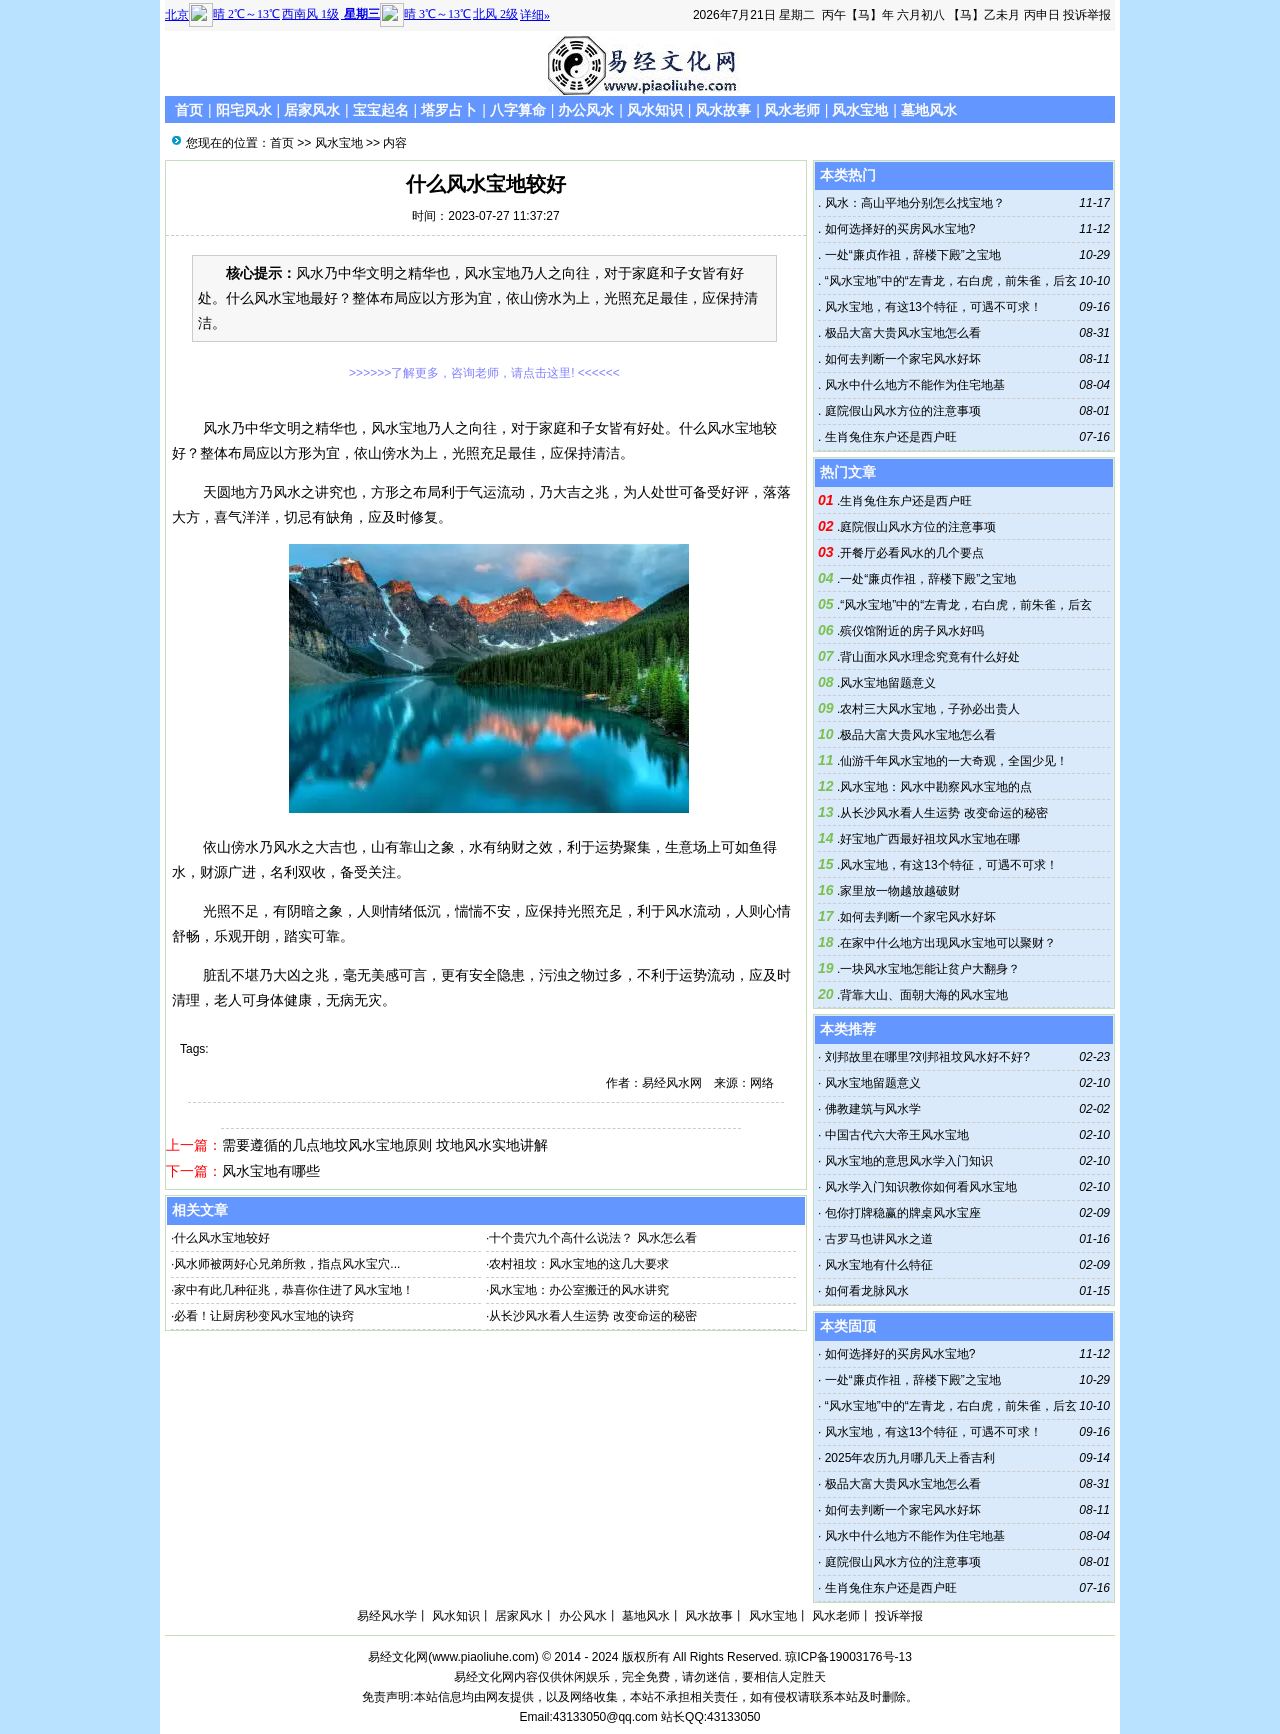  I want to click on 风水宝地：风水中勘察风水宝地的点, so click(936, 787).